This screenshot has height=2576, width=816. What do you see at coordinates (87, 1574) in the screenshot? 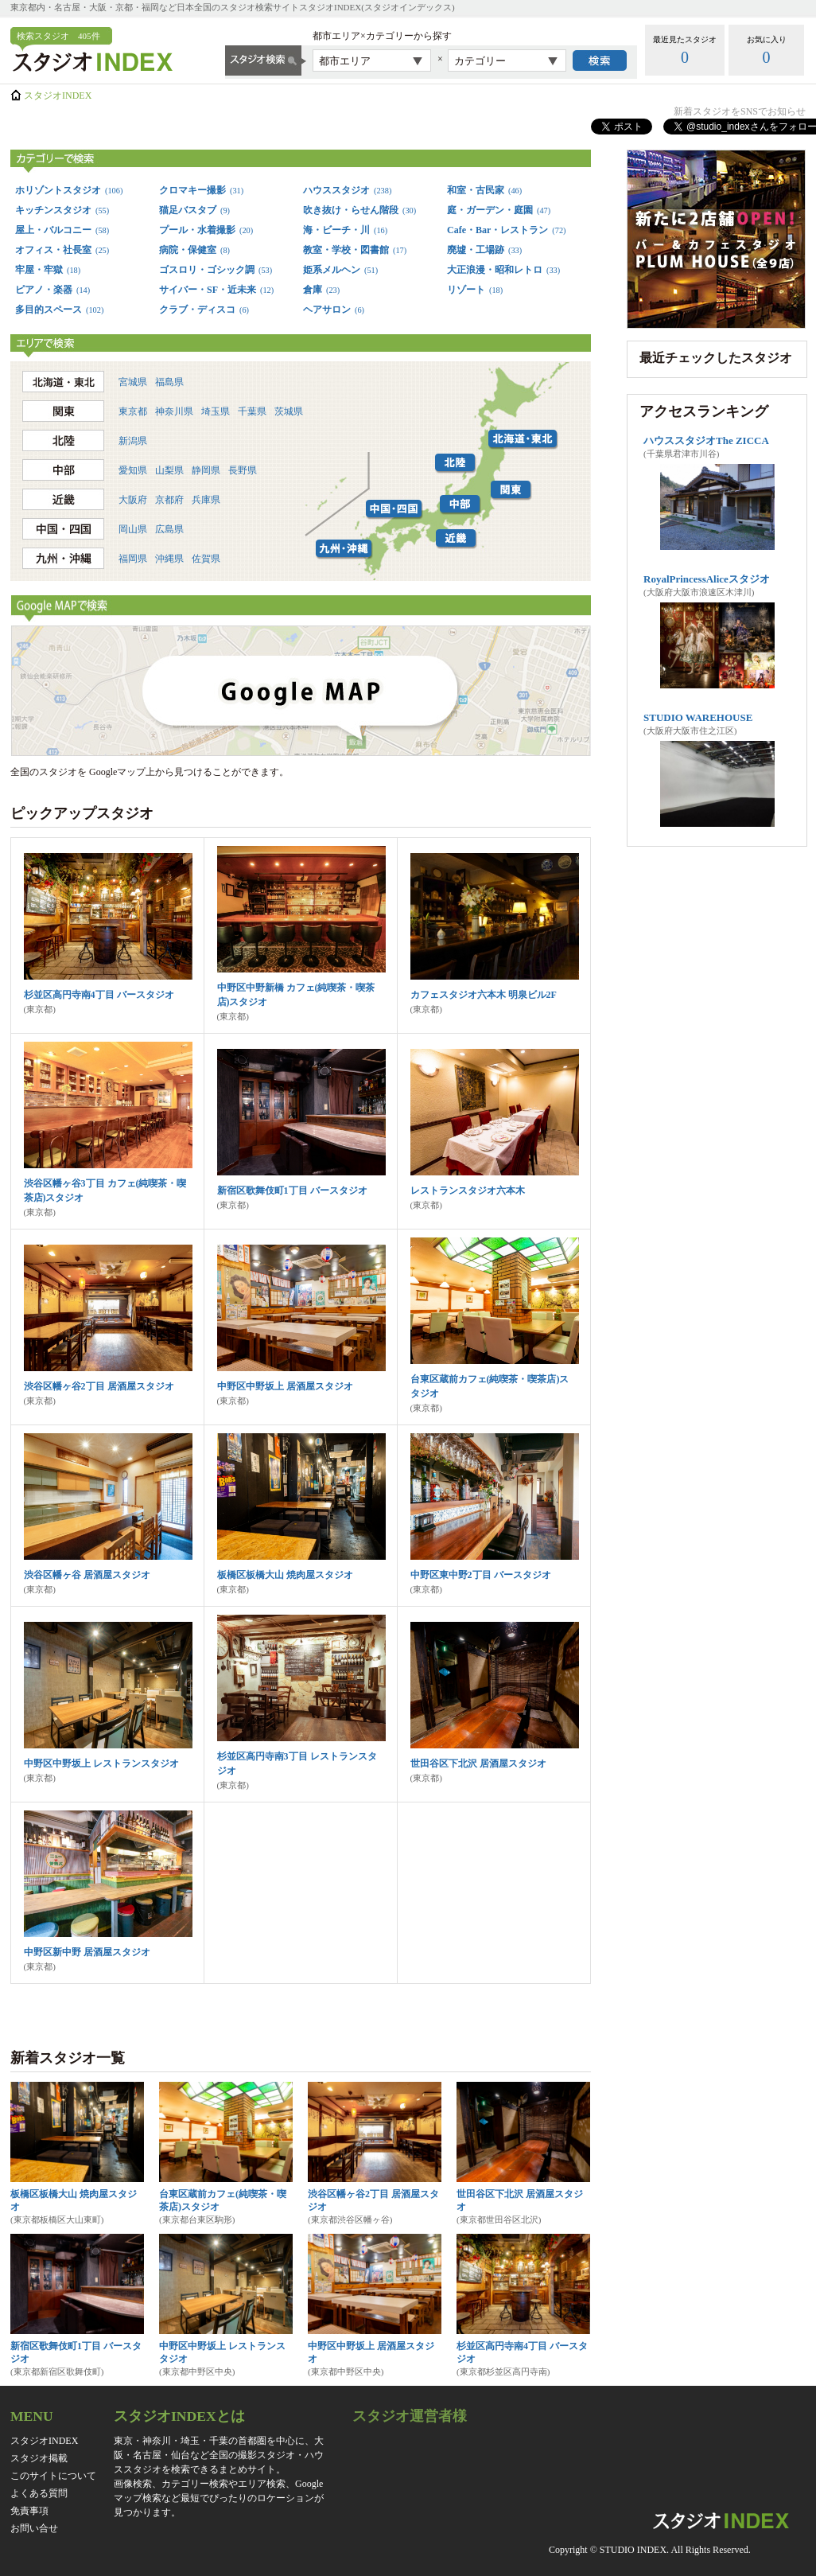
I see `渋谷区幡ヶ谷 居酒屋スタジオ` at bounding box center [87, 1574].